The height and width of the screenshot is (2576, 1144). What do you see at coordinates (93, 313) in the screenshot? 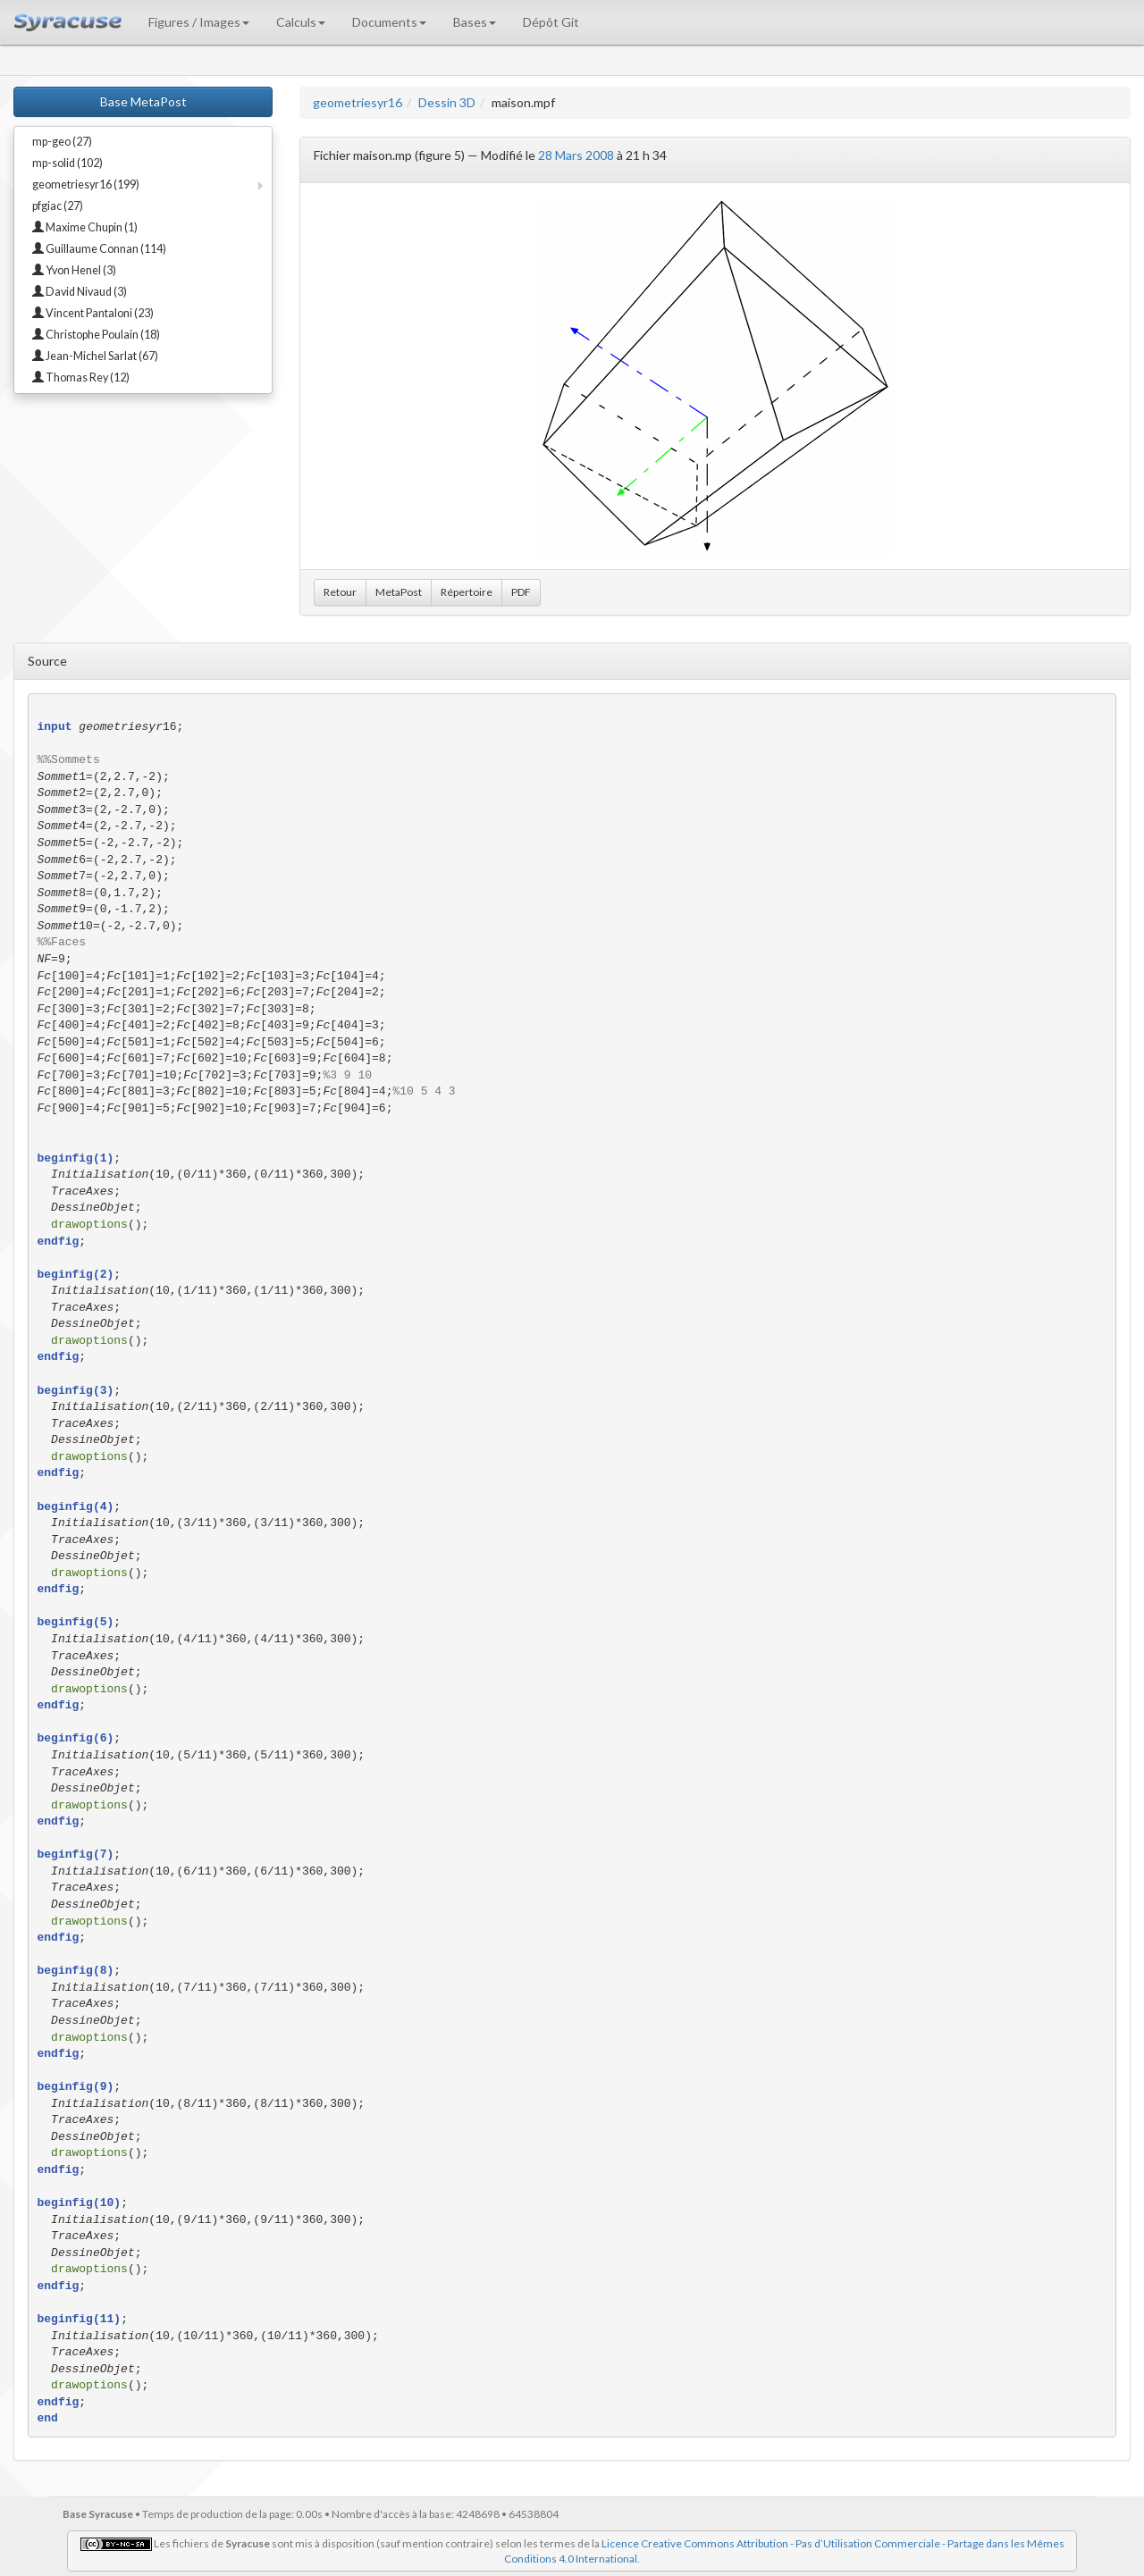
I see `Vincent Pantaloni (23)` at bounding box center [93, 313].